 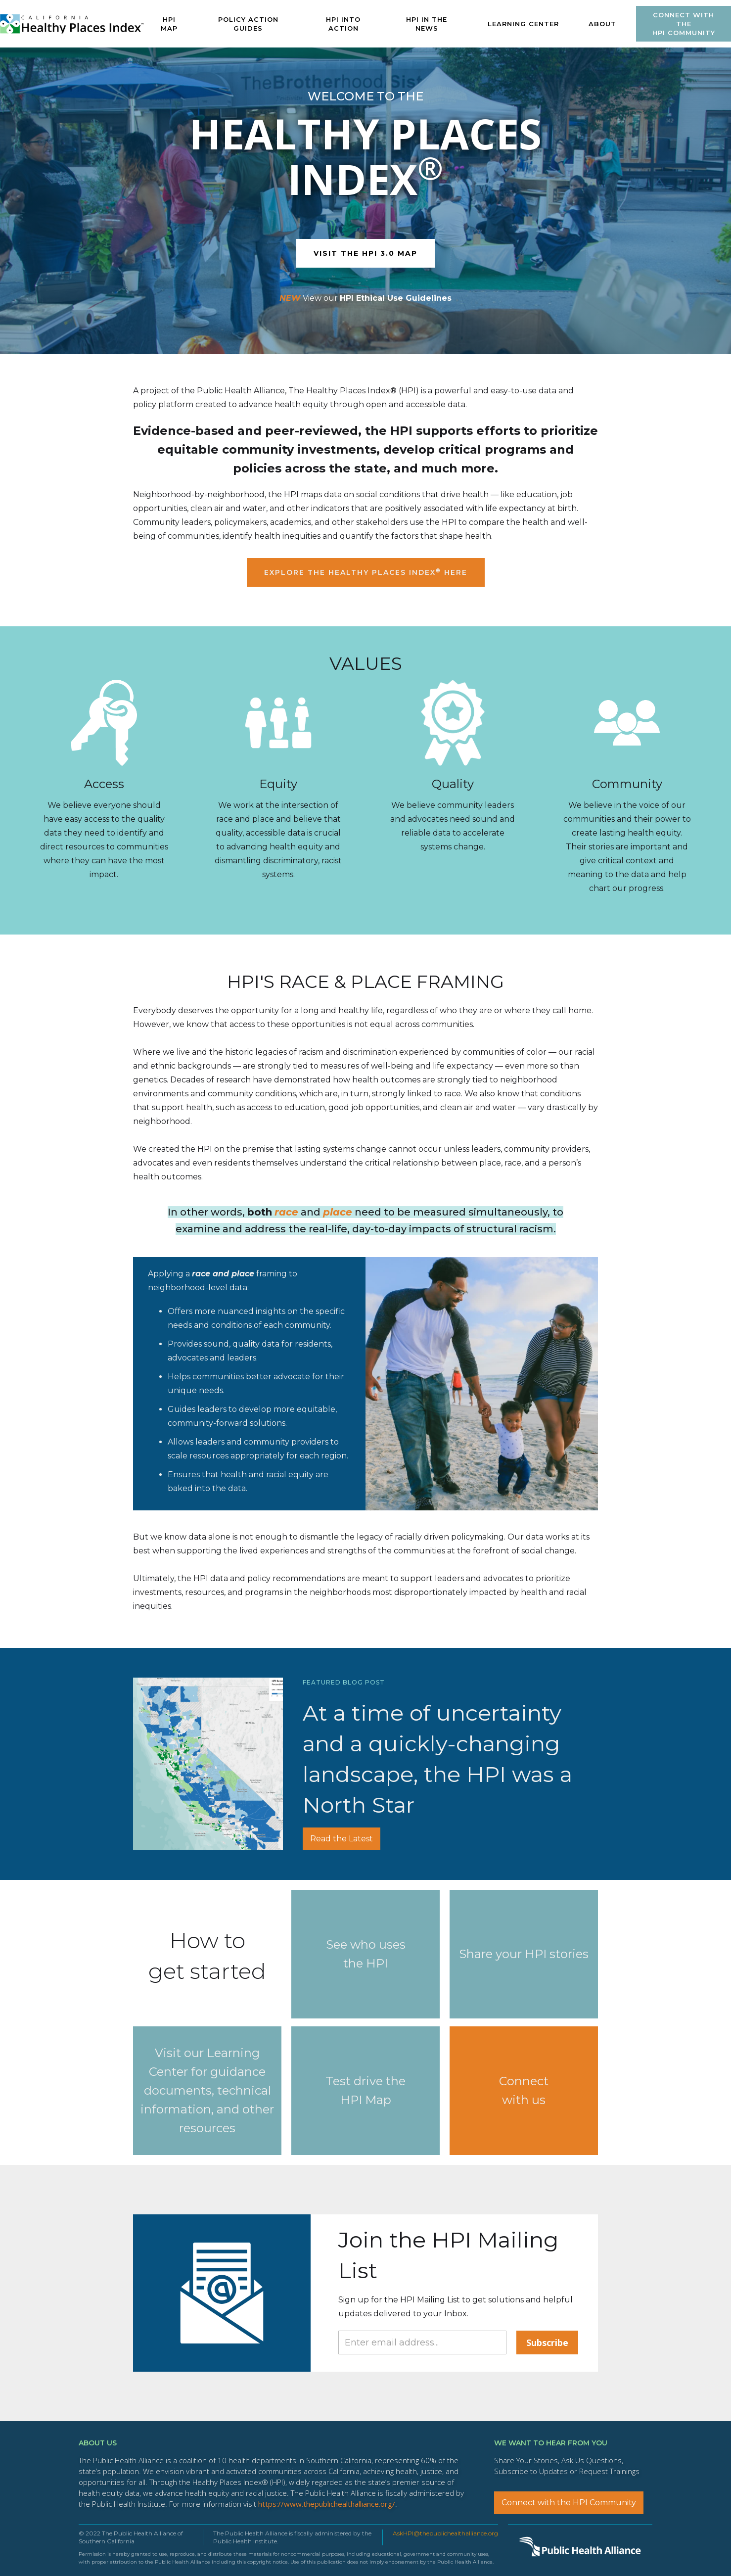 I want to click on Learning Center, so click(x=523, y=24).